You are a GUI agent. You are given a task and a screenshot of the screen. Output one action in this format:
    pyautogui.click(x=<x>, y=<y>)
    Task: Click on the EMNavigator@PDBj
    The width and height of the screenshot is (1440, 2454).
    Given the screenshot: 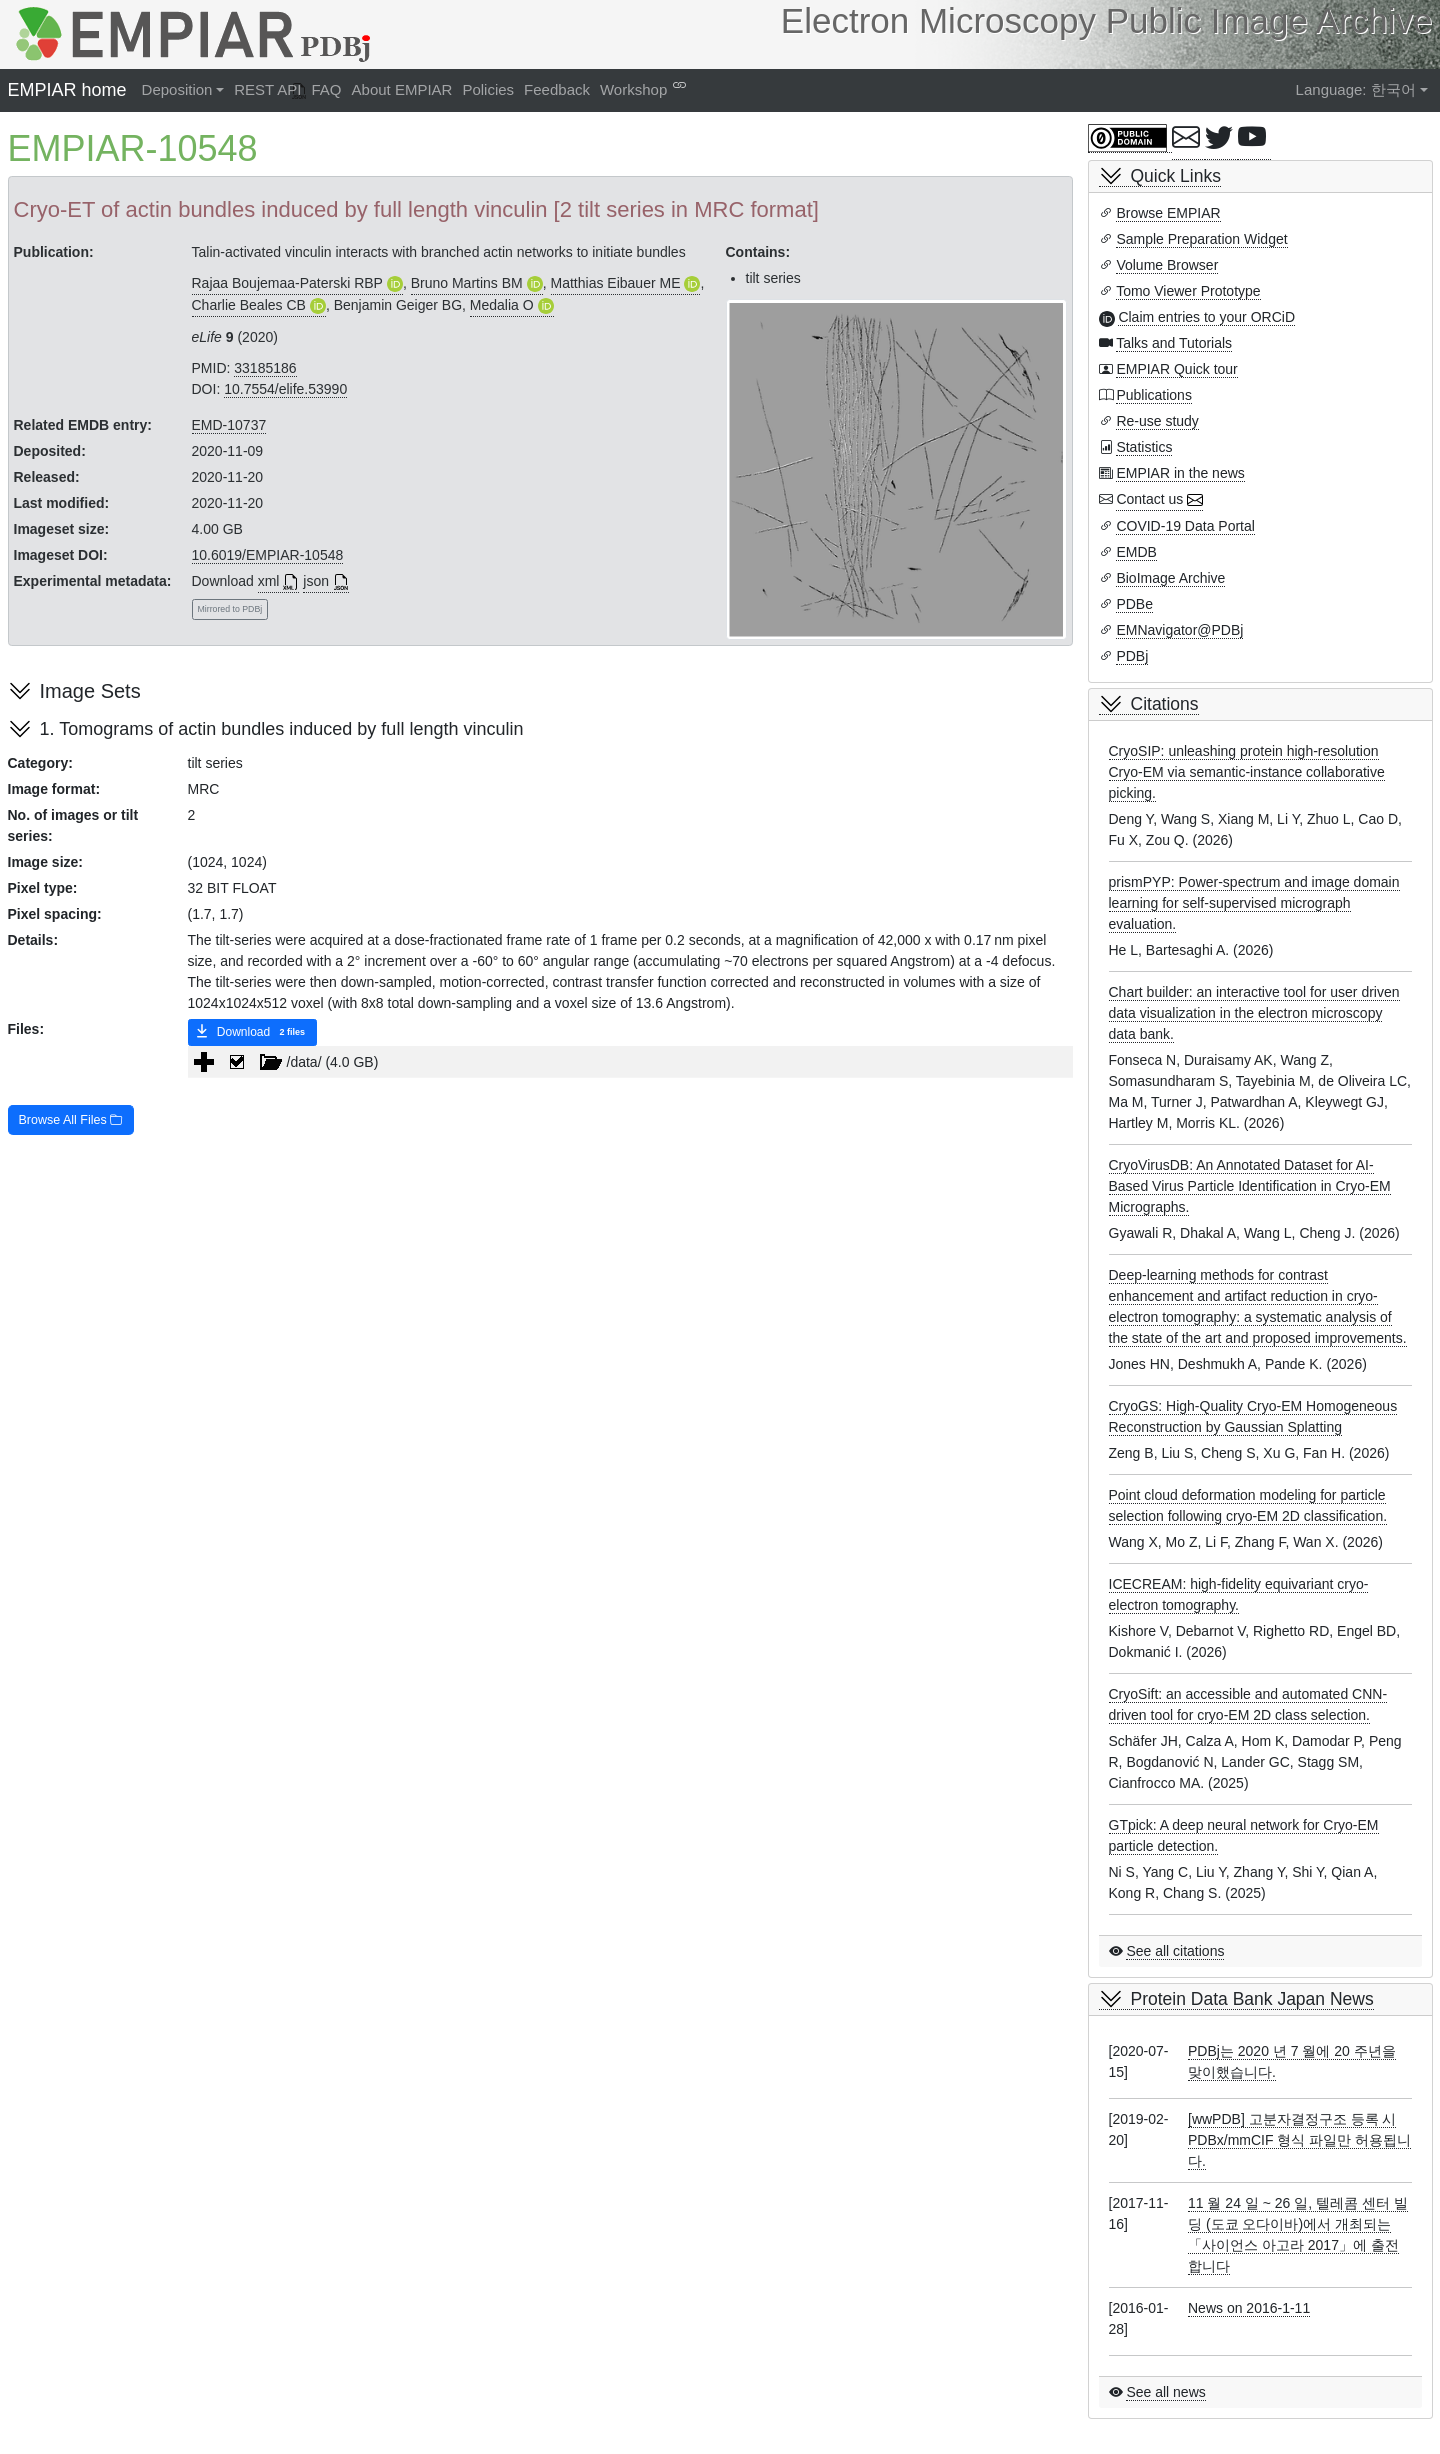 What is the action you would take?
    pyautogui.click(x=1179, y=630)
    